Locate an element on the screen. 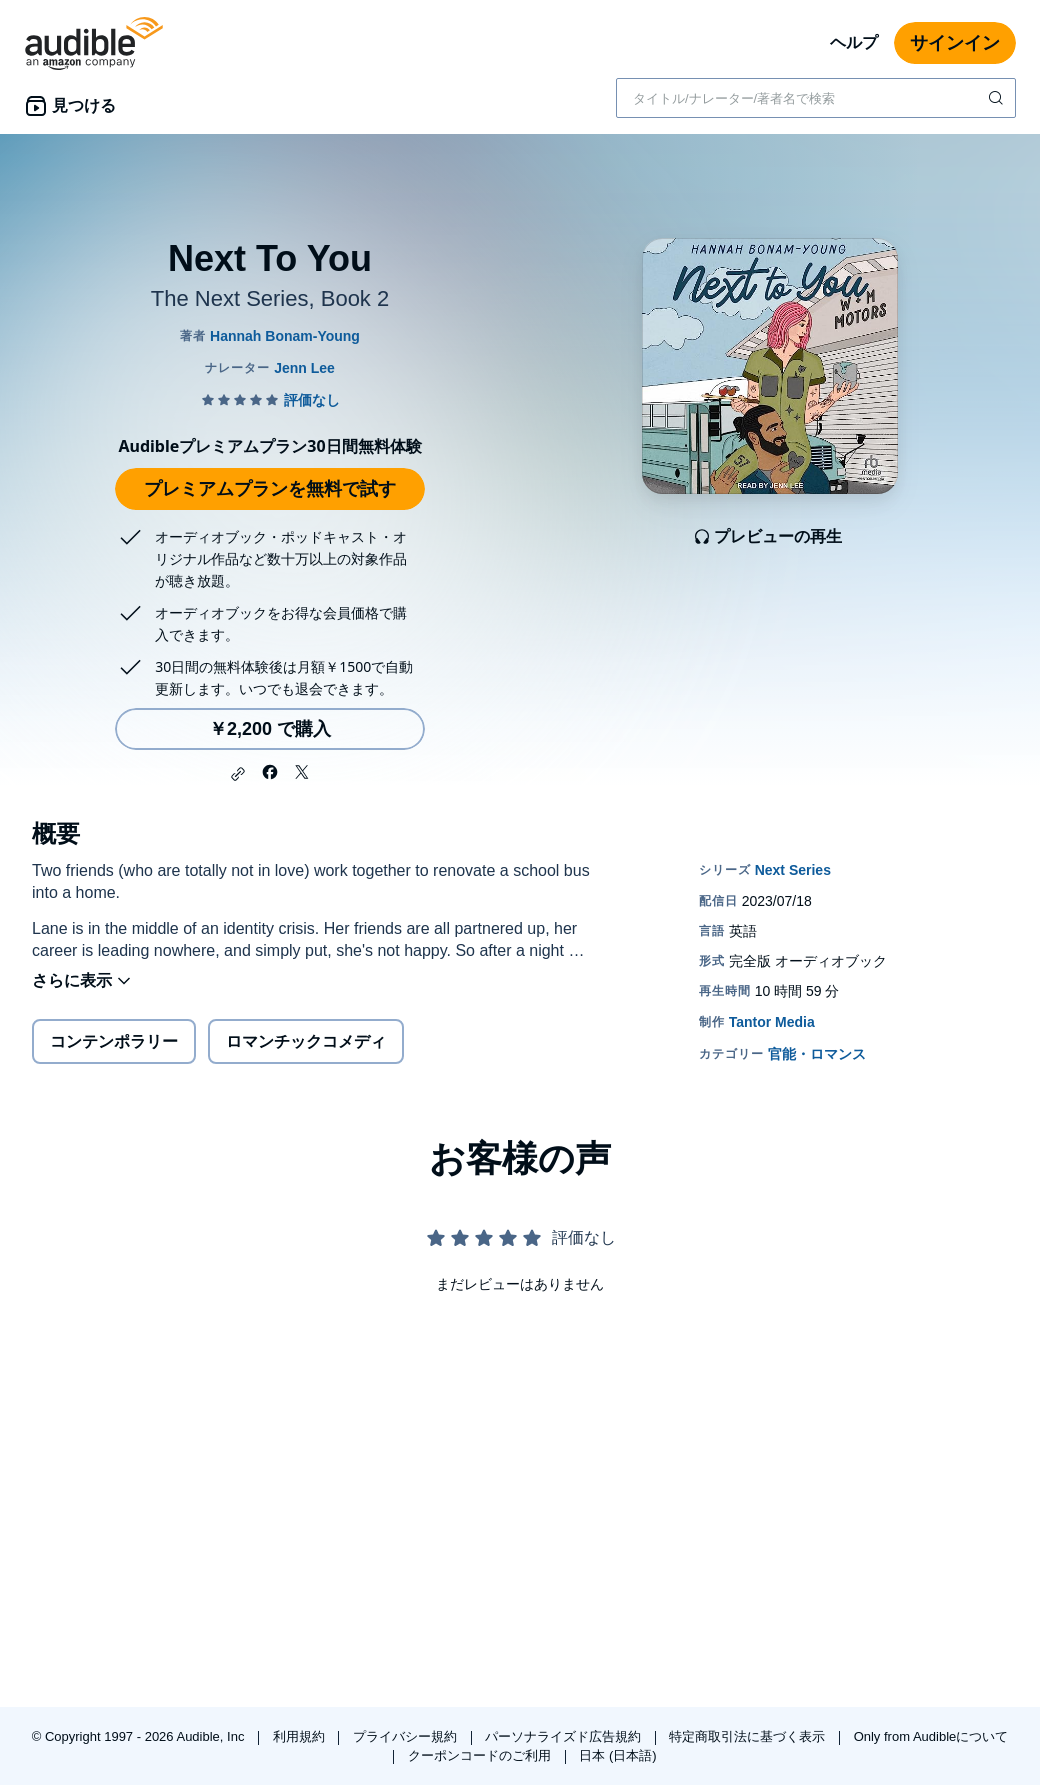 The height and width of the screenshot is (1785, 1040). Only from Audibleについて is located at coordinates (931, 1736).